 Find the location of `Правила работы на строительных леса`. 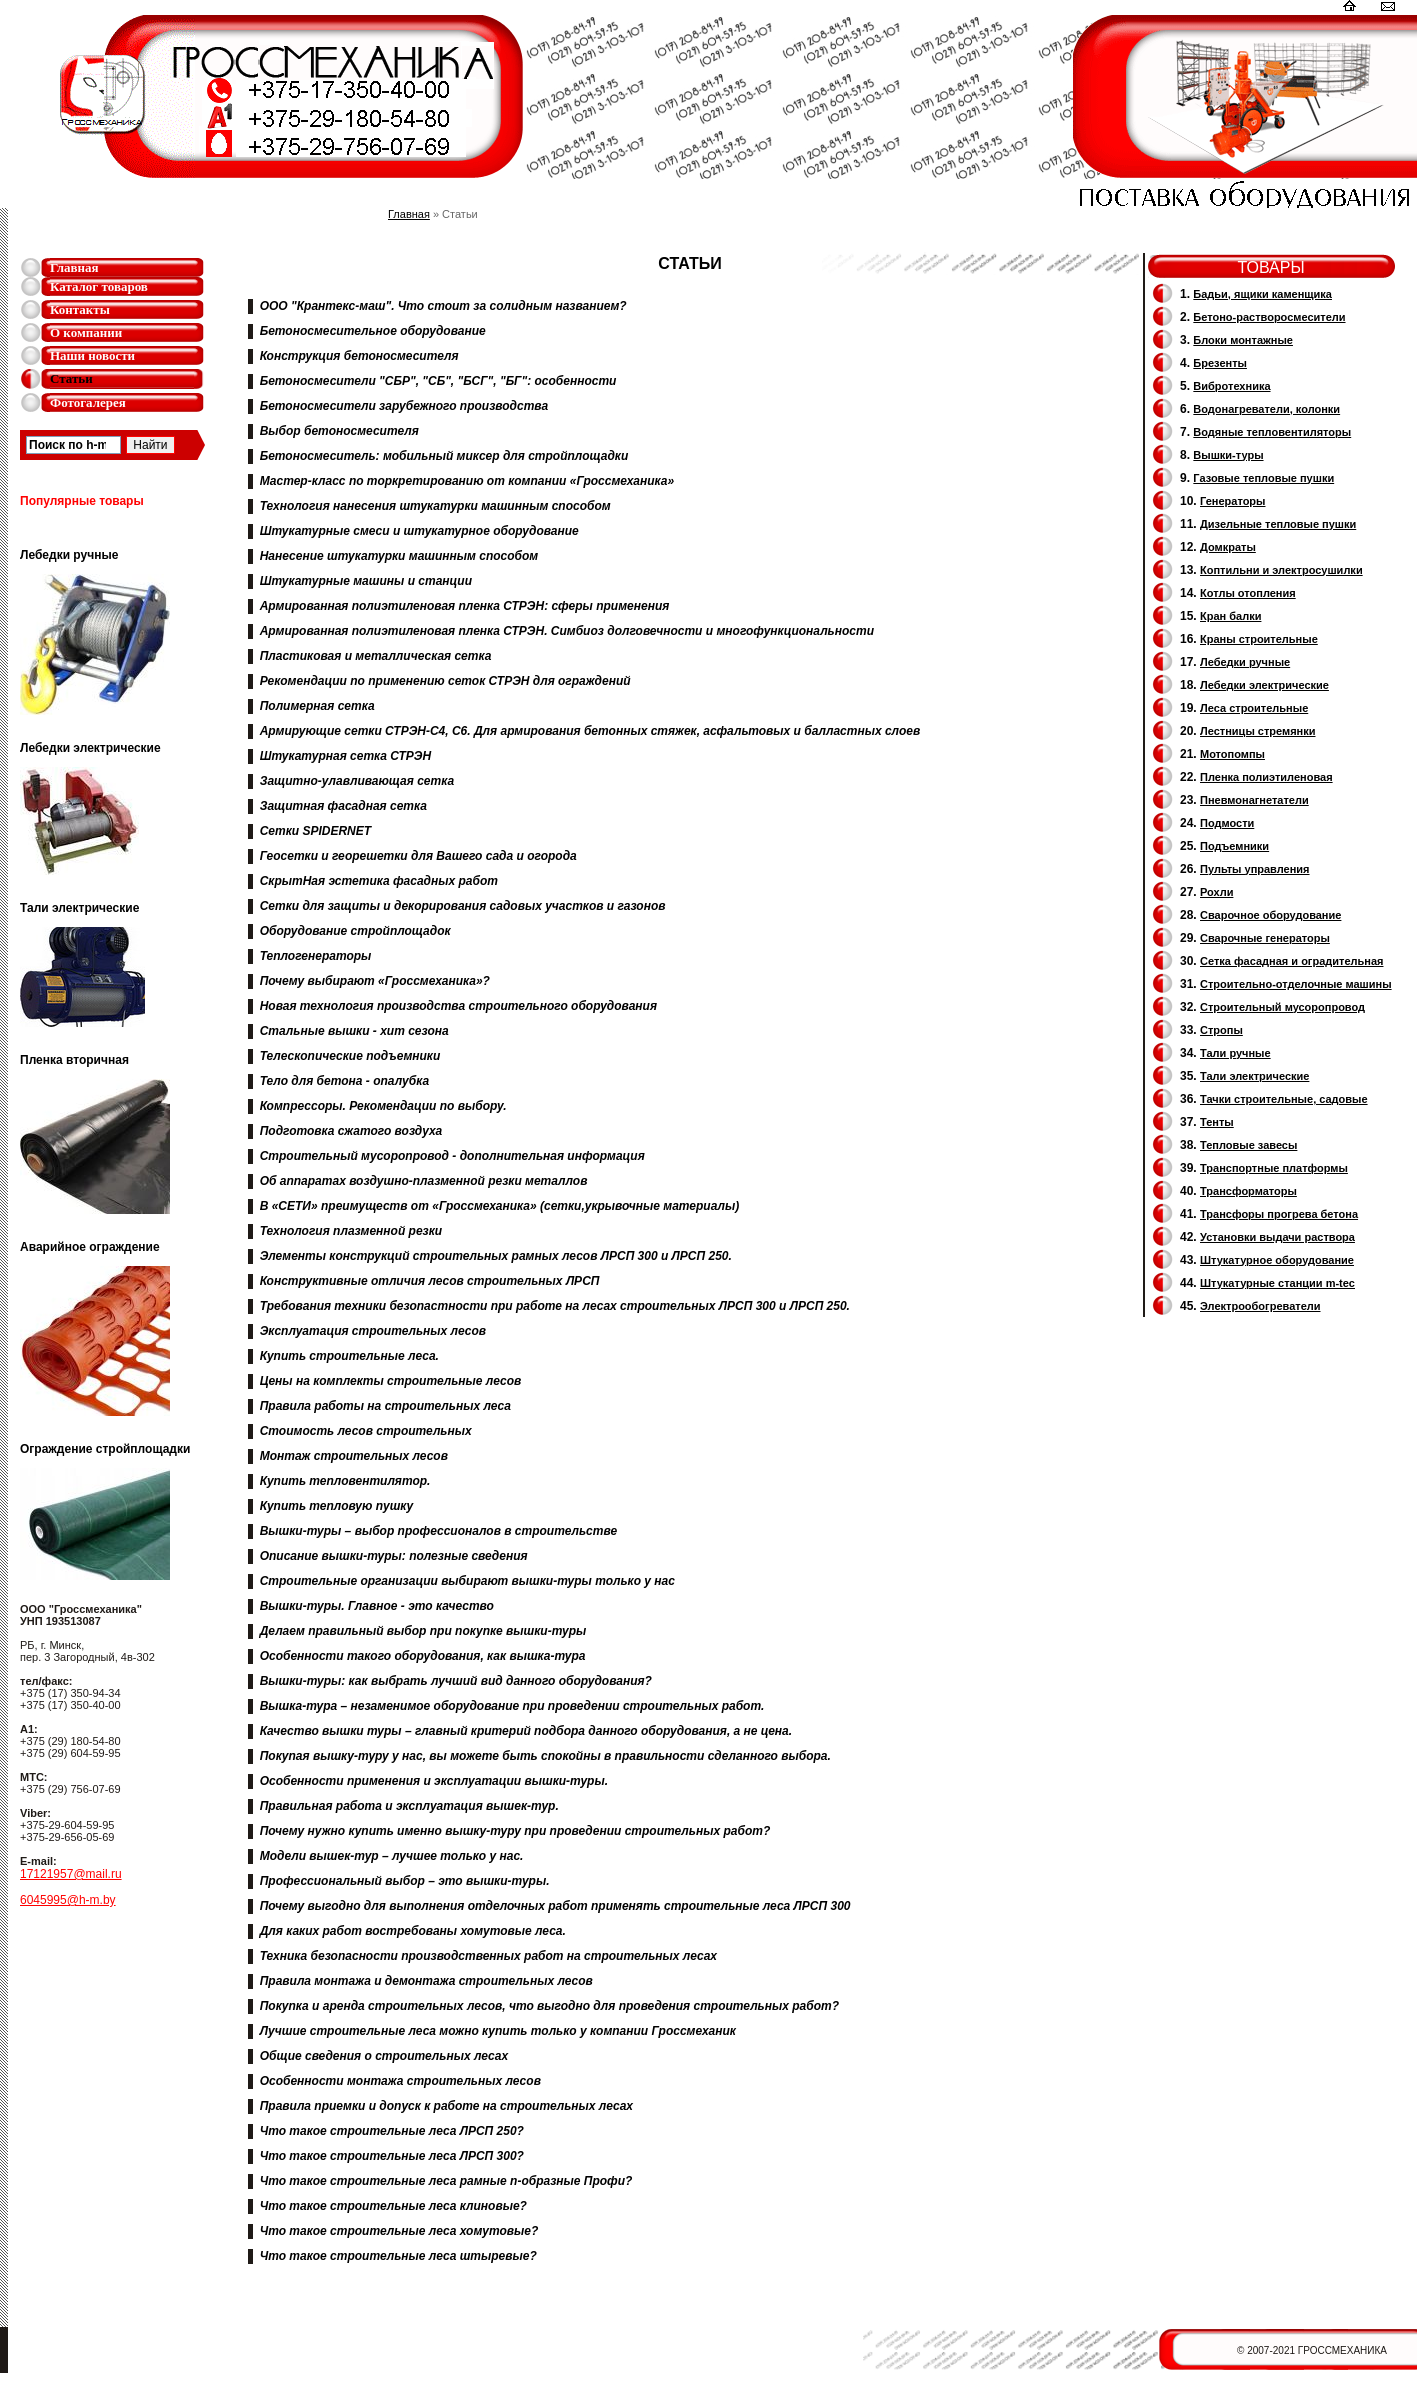

Правила работы на строительных леса is located at coordinates (385, 1406).